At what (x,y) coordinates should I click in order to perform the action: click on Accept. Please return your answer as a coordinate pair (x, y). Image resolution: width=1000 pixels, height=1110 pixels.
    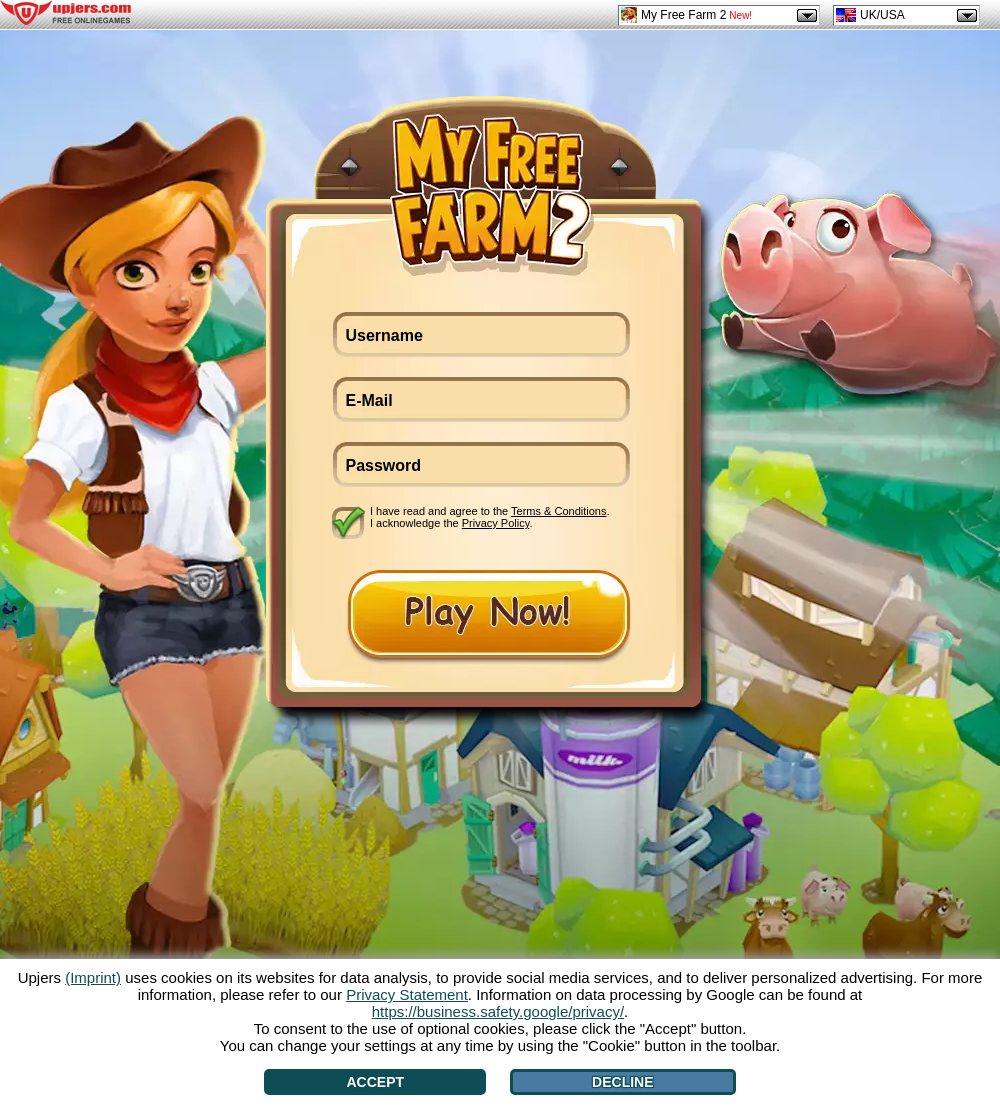
    Looking at the image, I should click on (375, 1082).